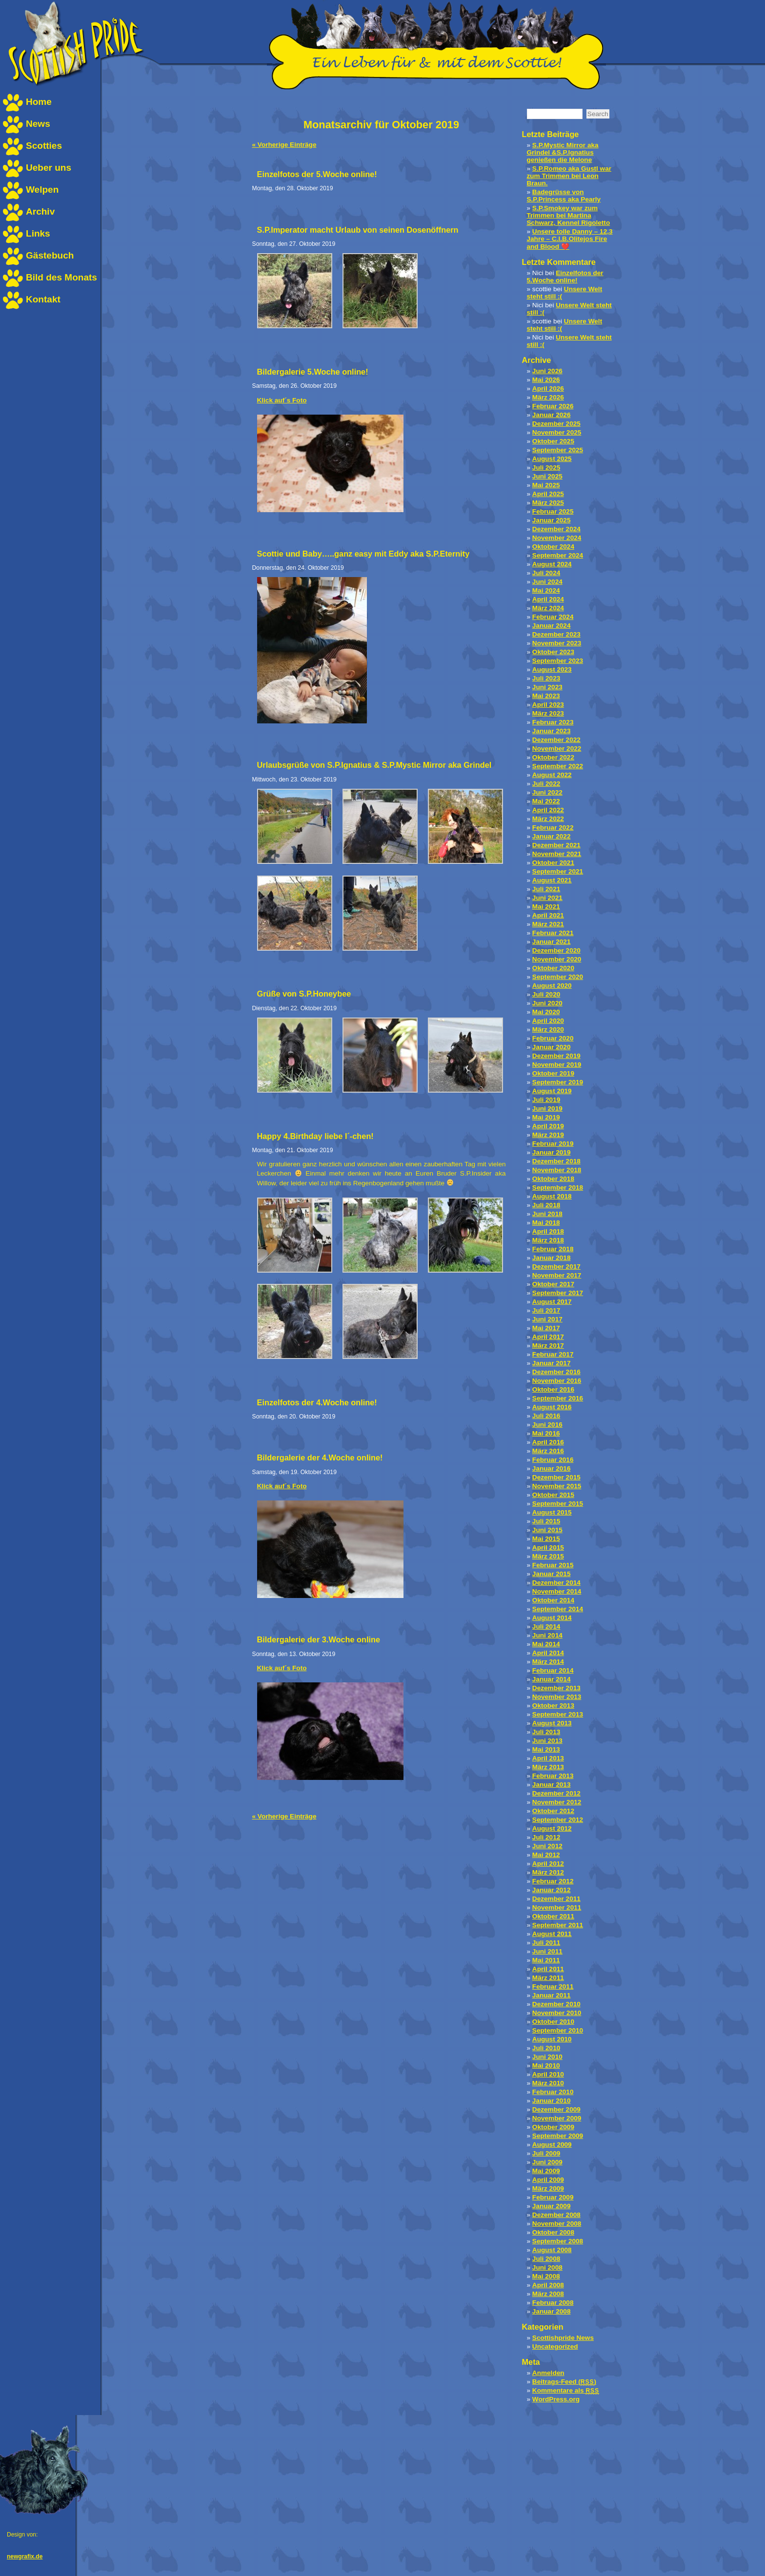  Describe the element at coordinates (553, 1038) in the screenshot. I see `Februar 2020` at that location.